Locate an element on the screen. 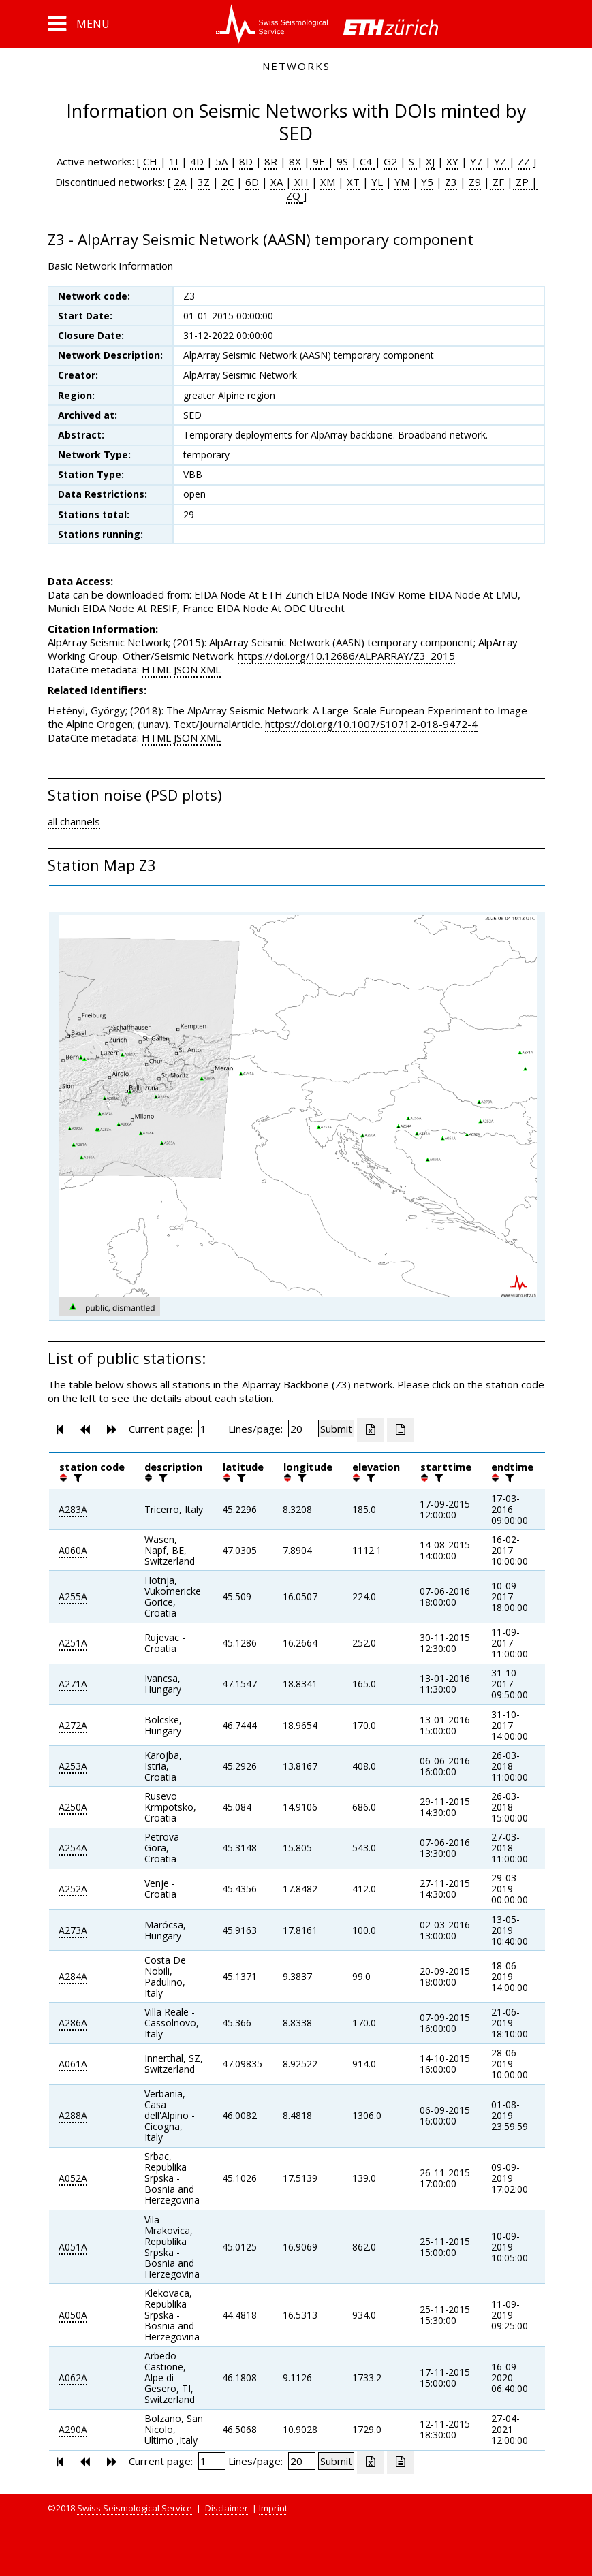 This screenshot has width=592, height=2576. Swiss Seismological Service is located at coordinates (134, 2508).